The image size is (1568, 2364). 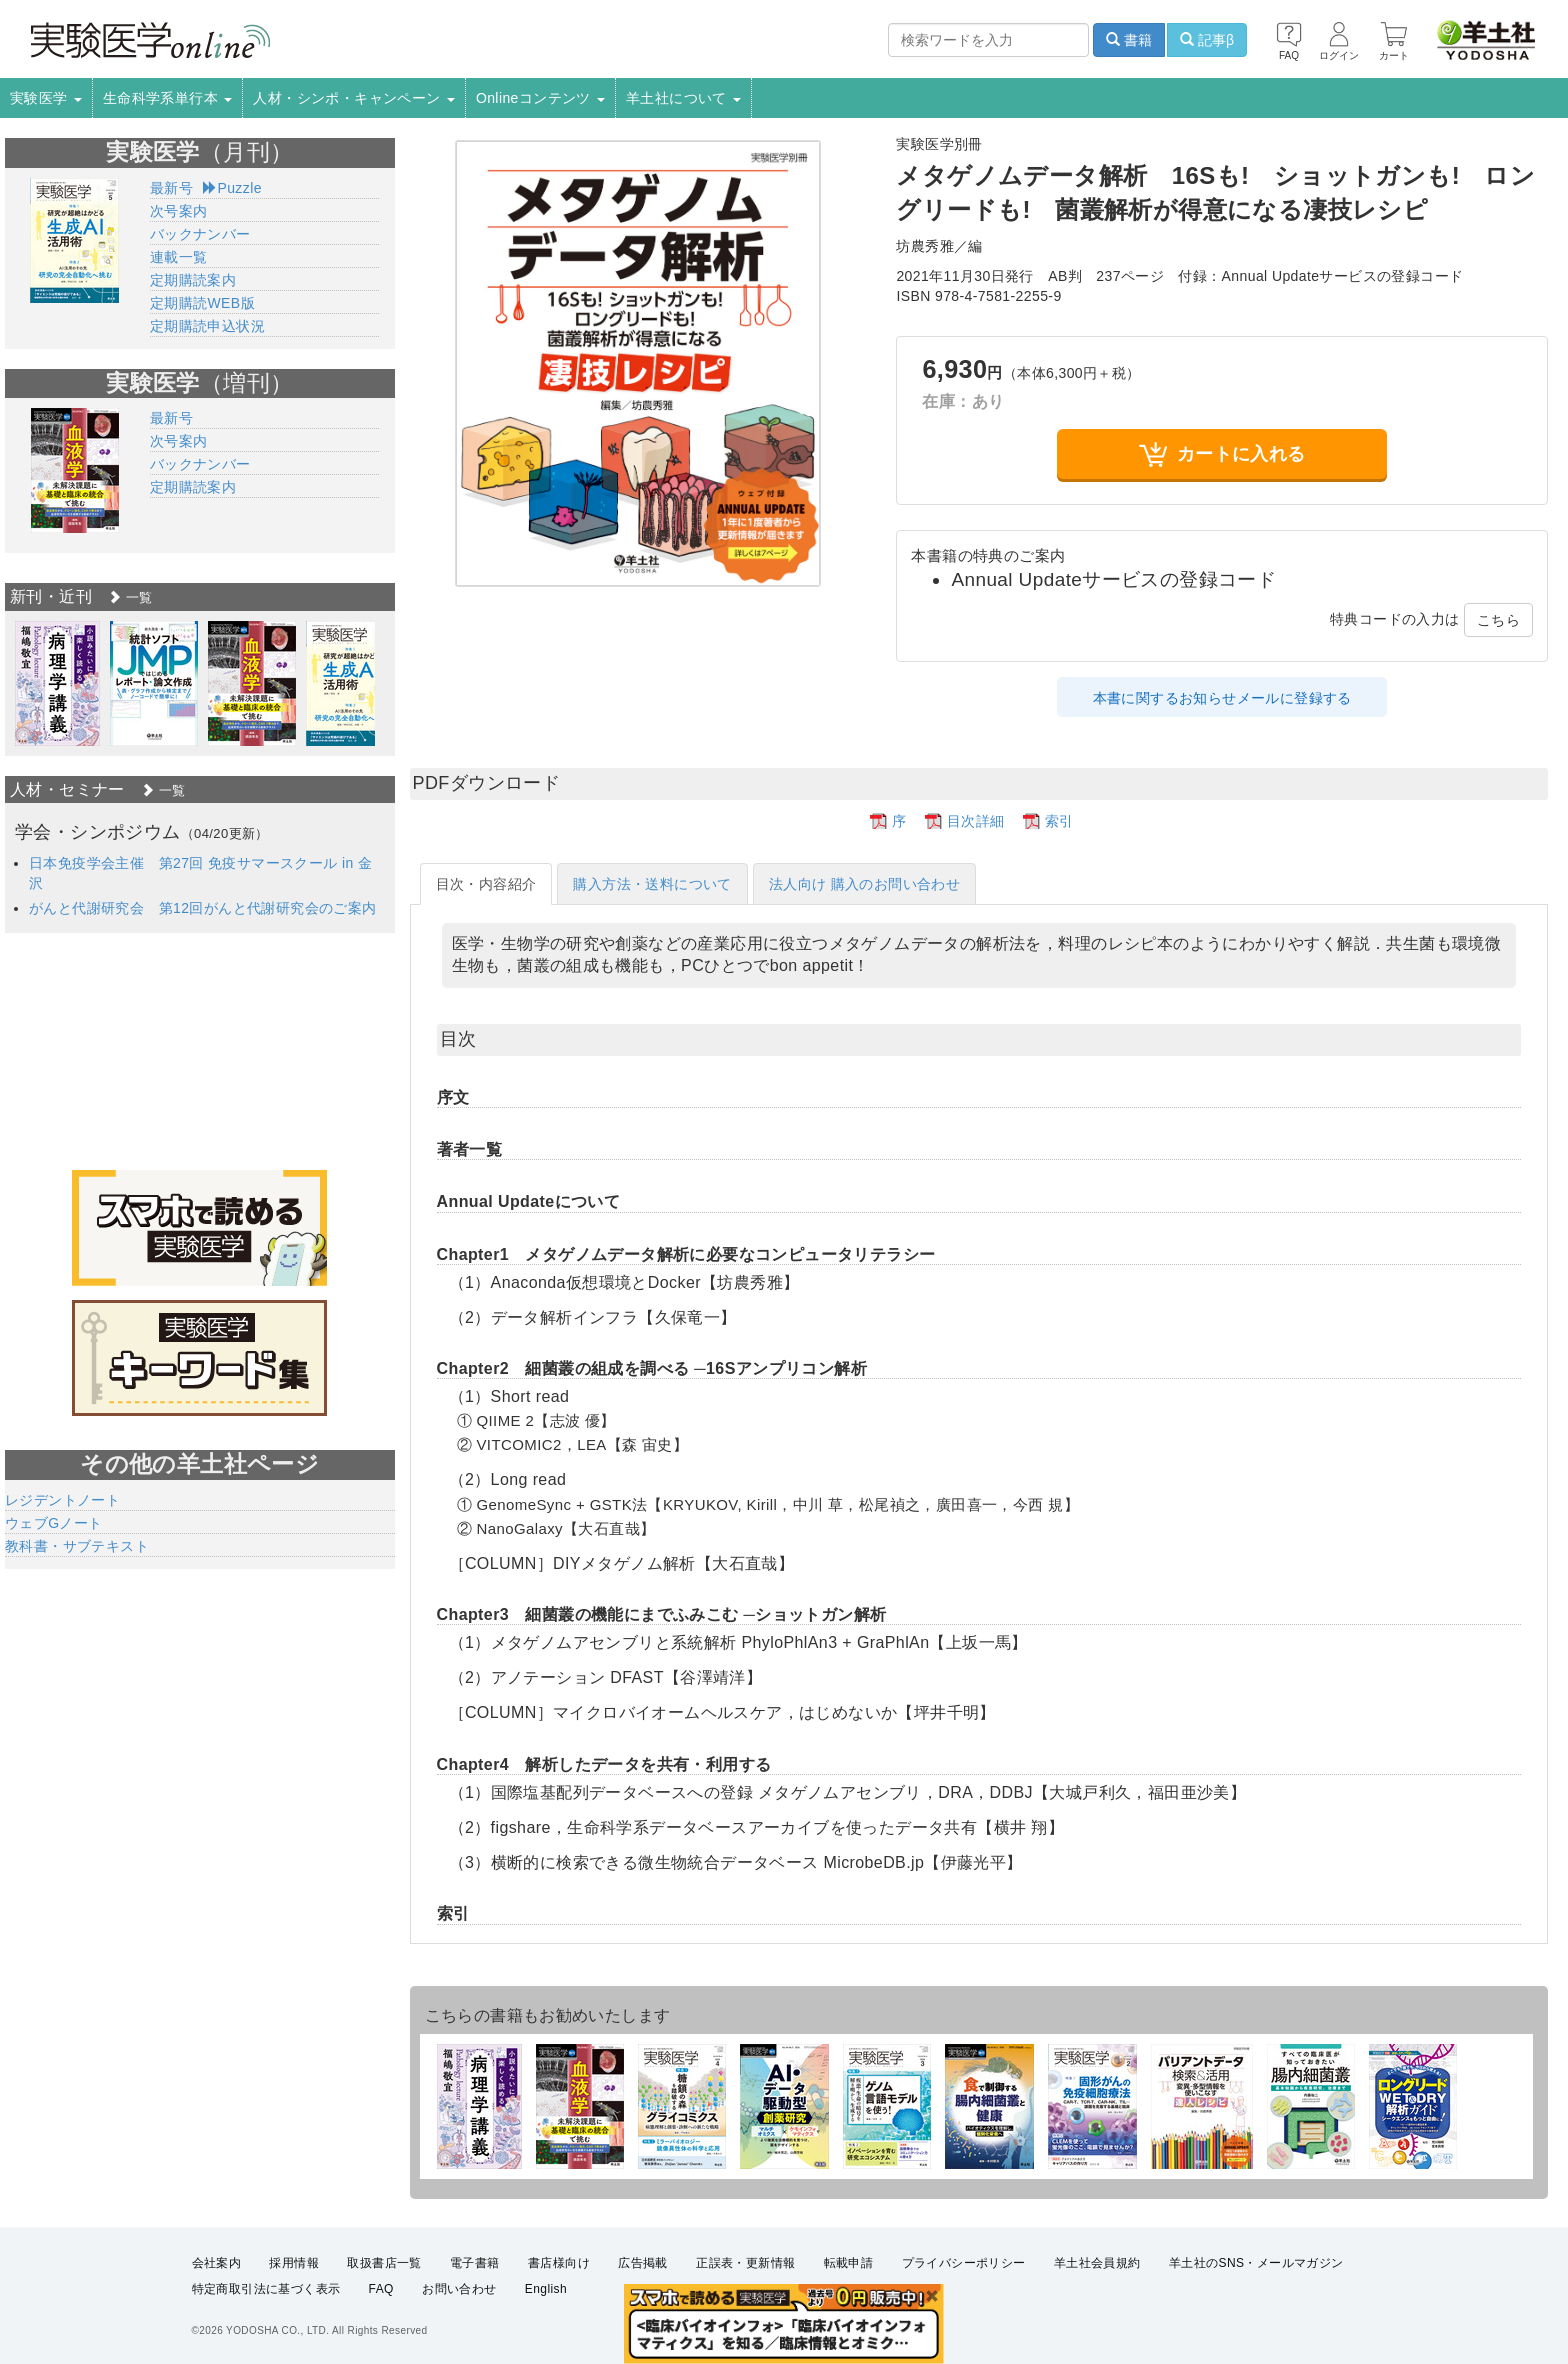 I want to click on 定期購読申込状況, so click(x=207, y=326).